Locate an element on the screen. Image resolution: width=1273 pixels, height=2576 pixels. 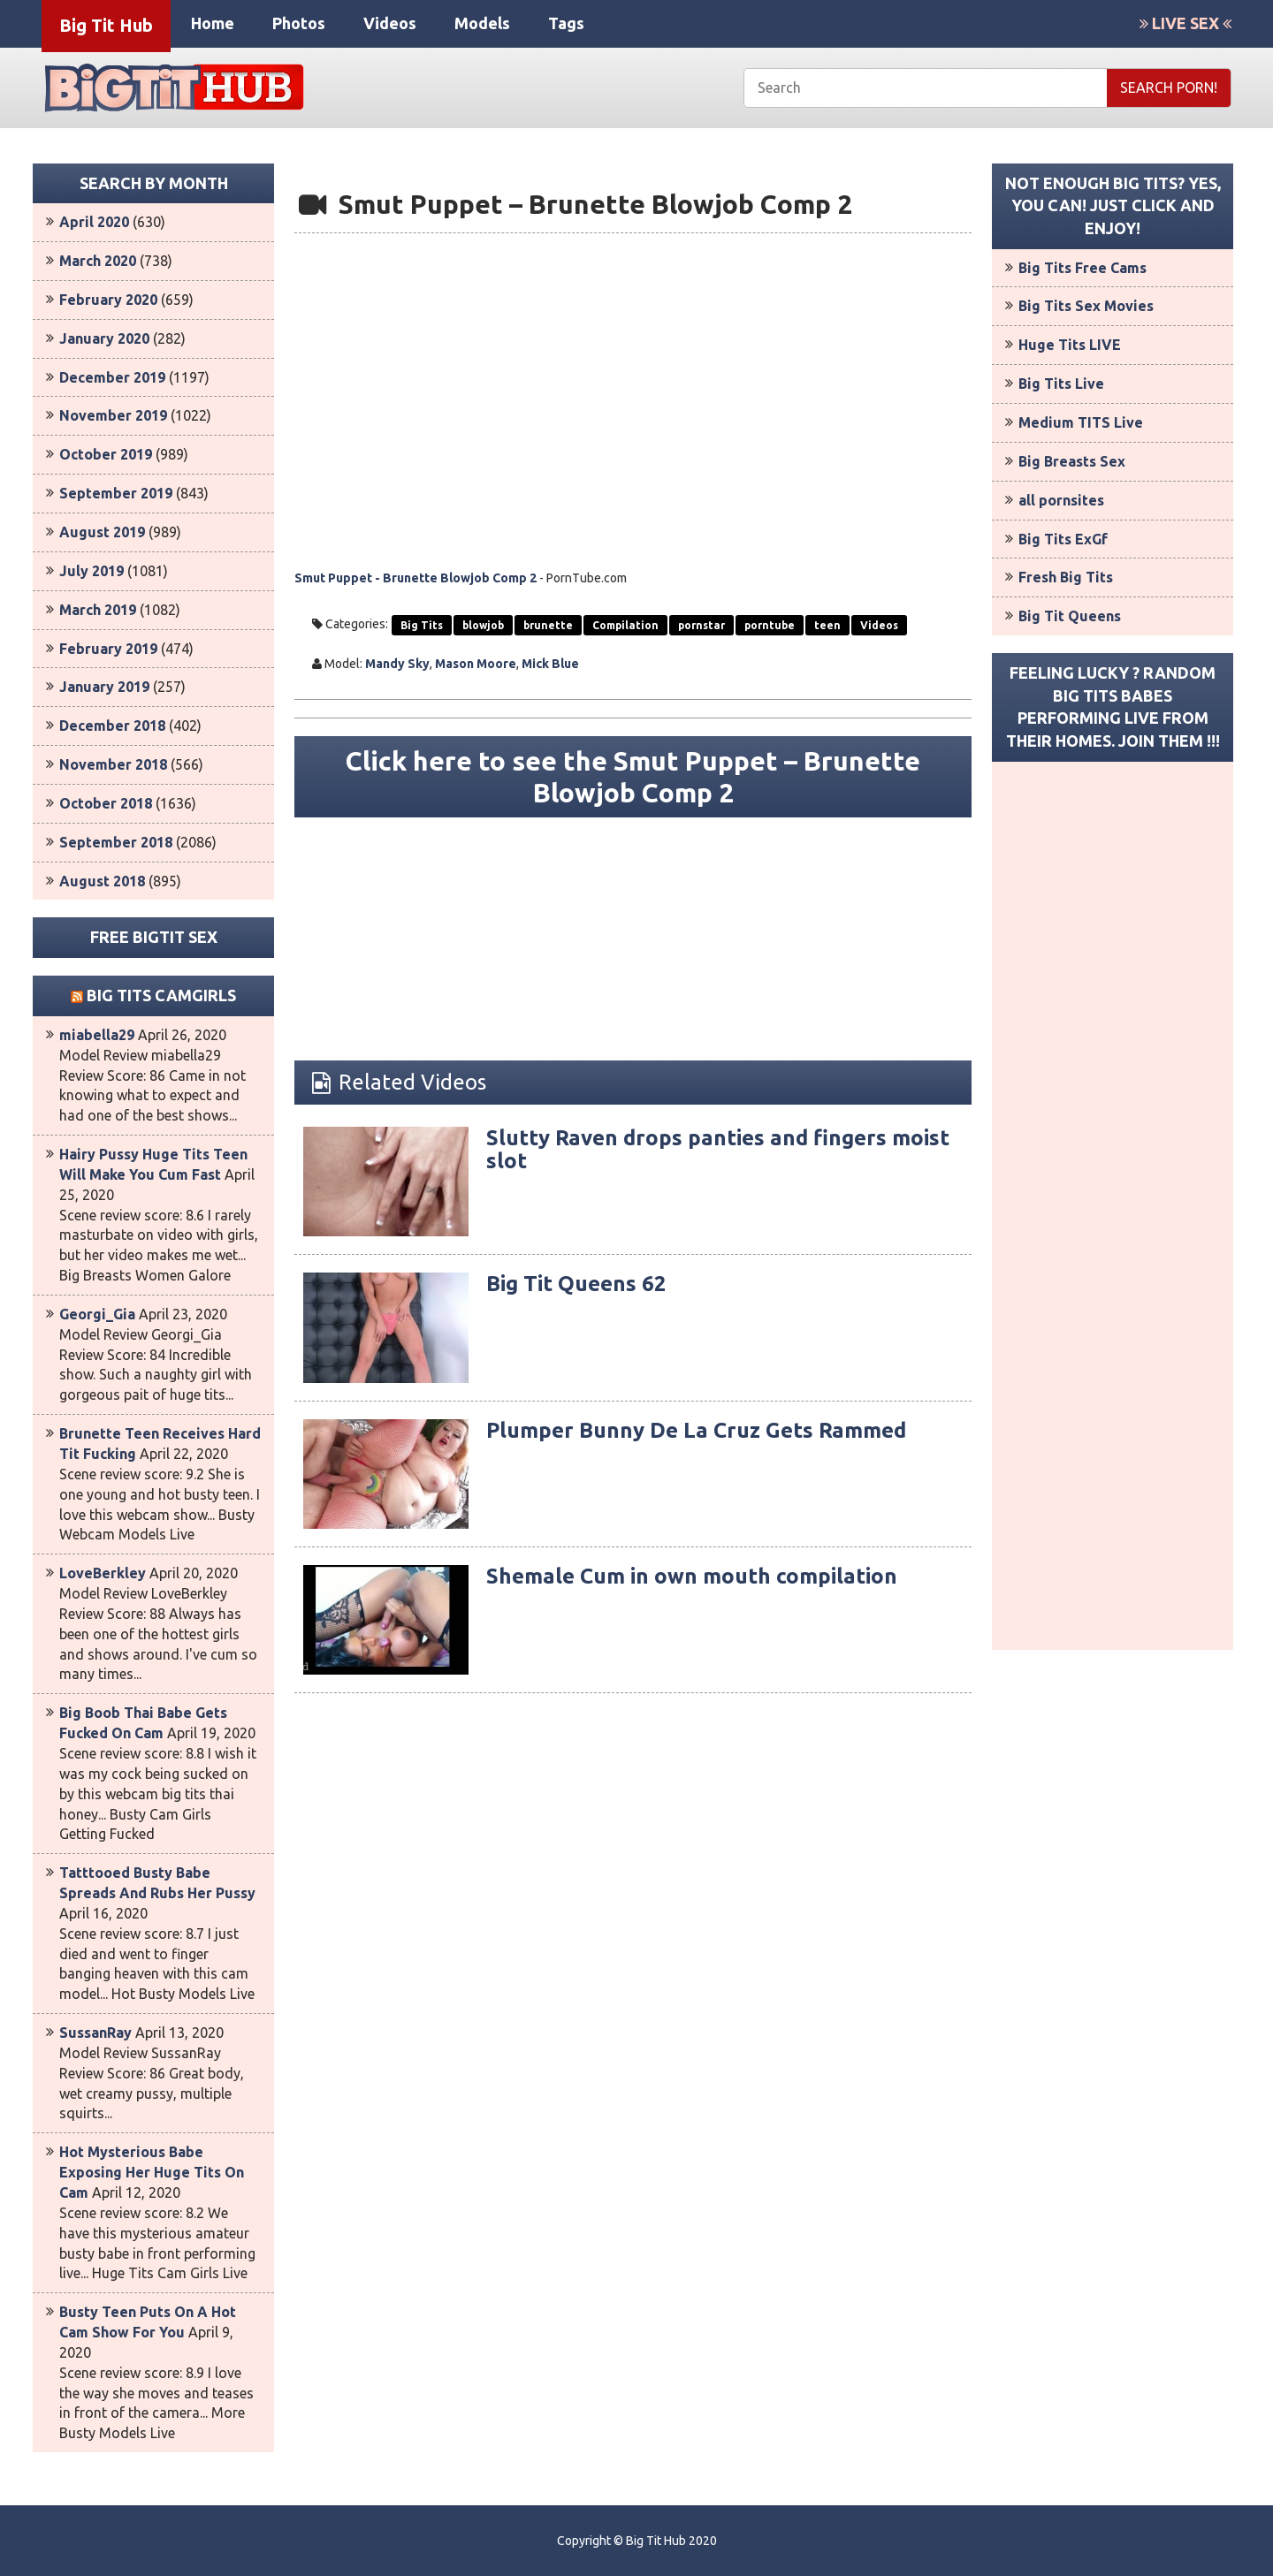
Slutty Raven drops panties and fingers moist slot is located at coordinates (717, 1149).